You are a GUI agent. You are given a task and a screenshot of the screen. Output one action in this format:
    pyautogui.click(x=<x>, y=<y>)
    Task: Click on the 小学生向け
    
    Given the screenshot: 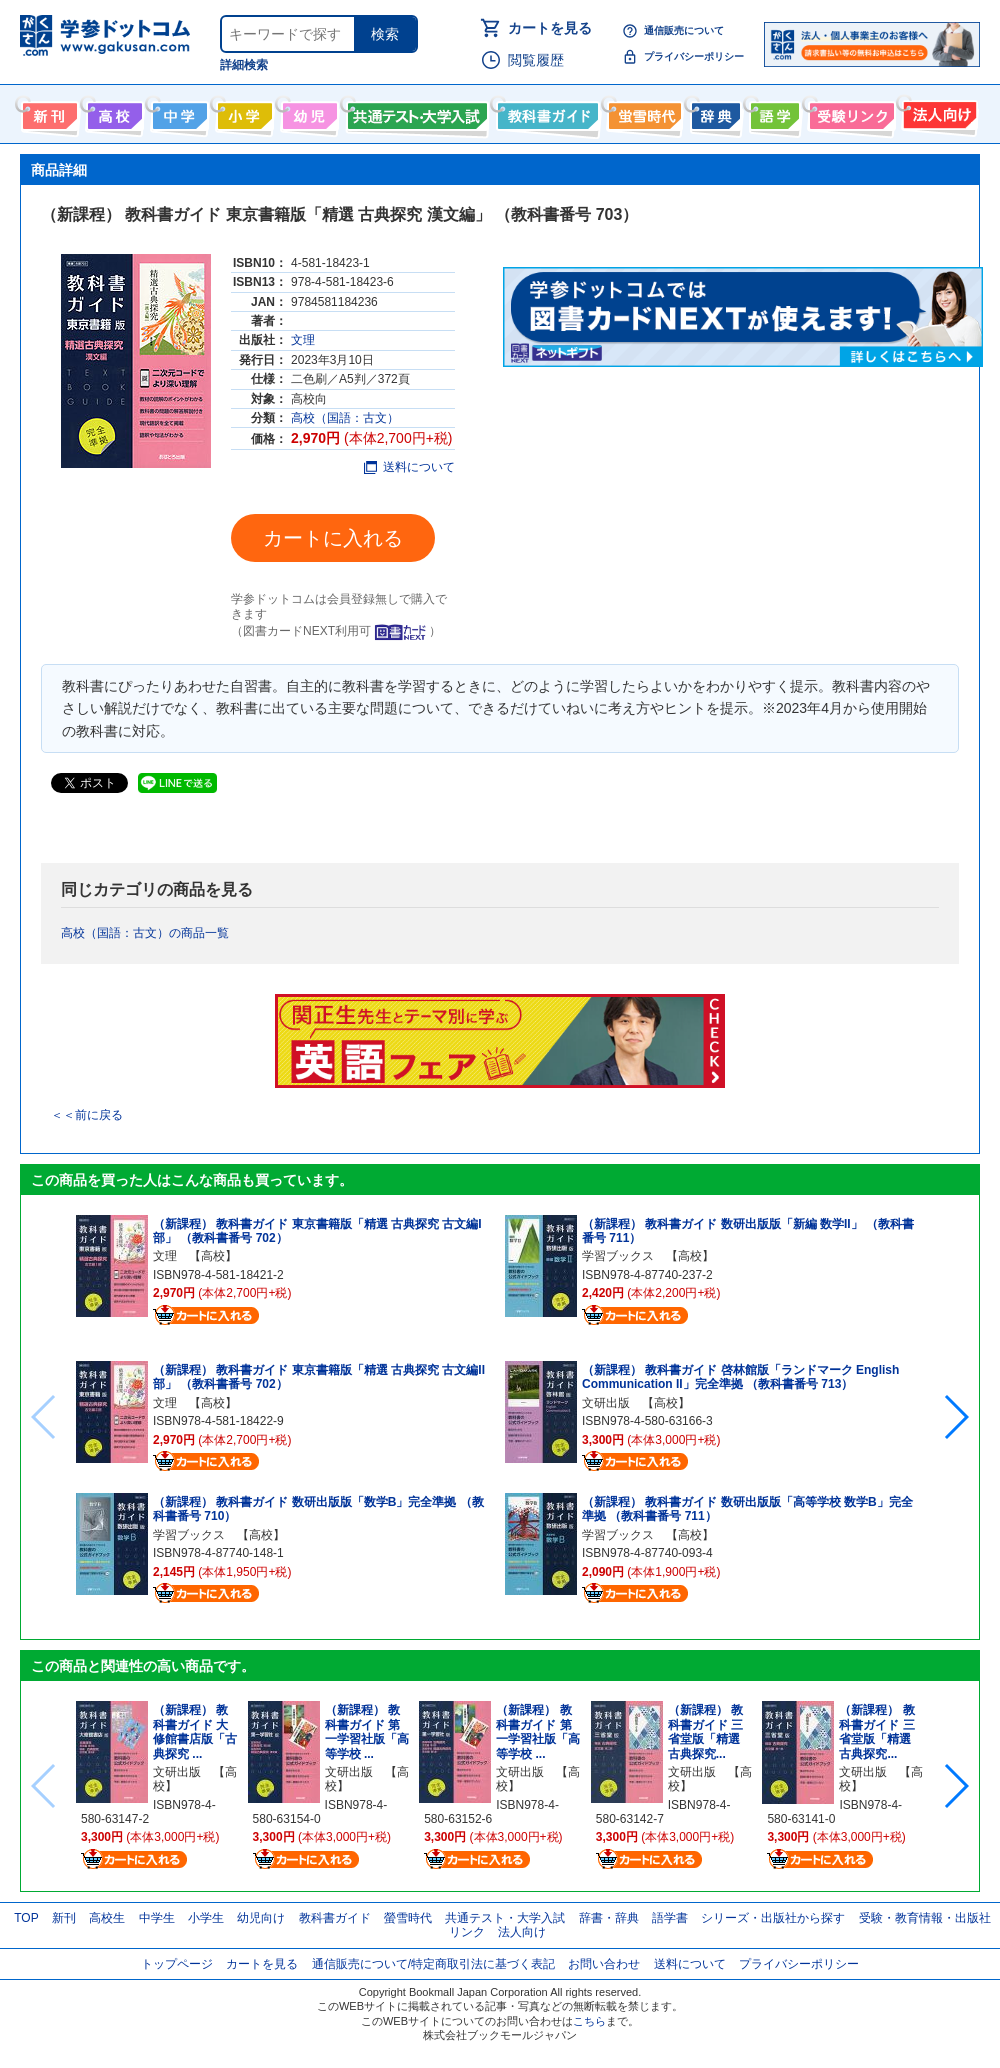 What is the action you would take?
    pyautogui.click(x=242, y=112)
    